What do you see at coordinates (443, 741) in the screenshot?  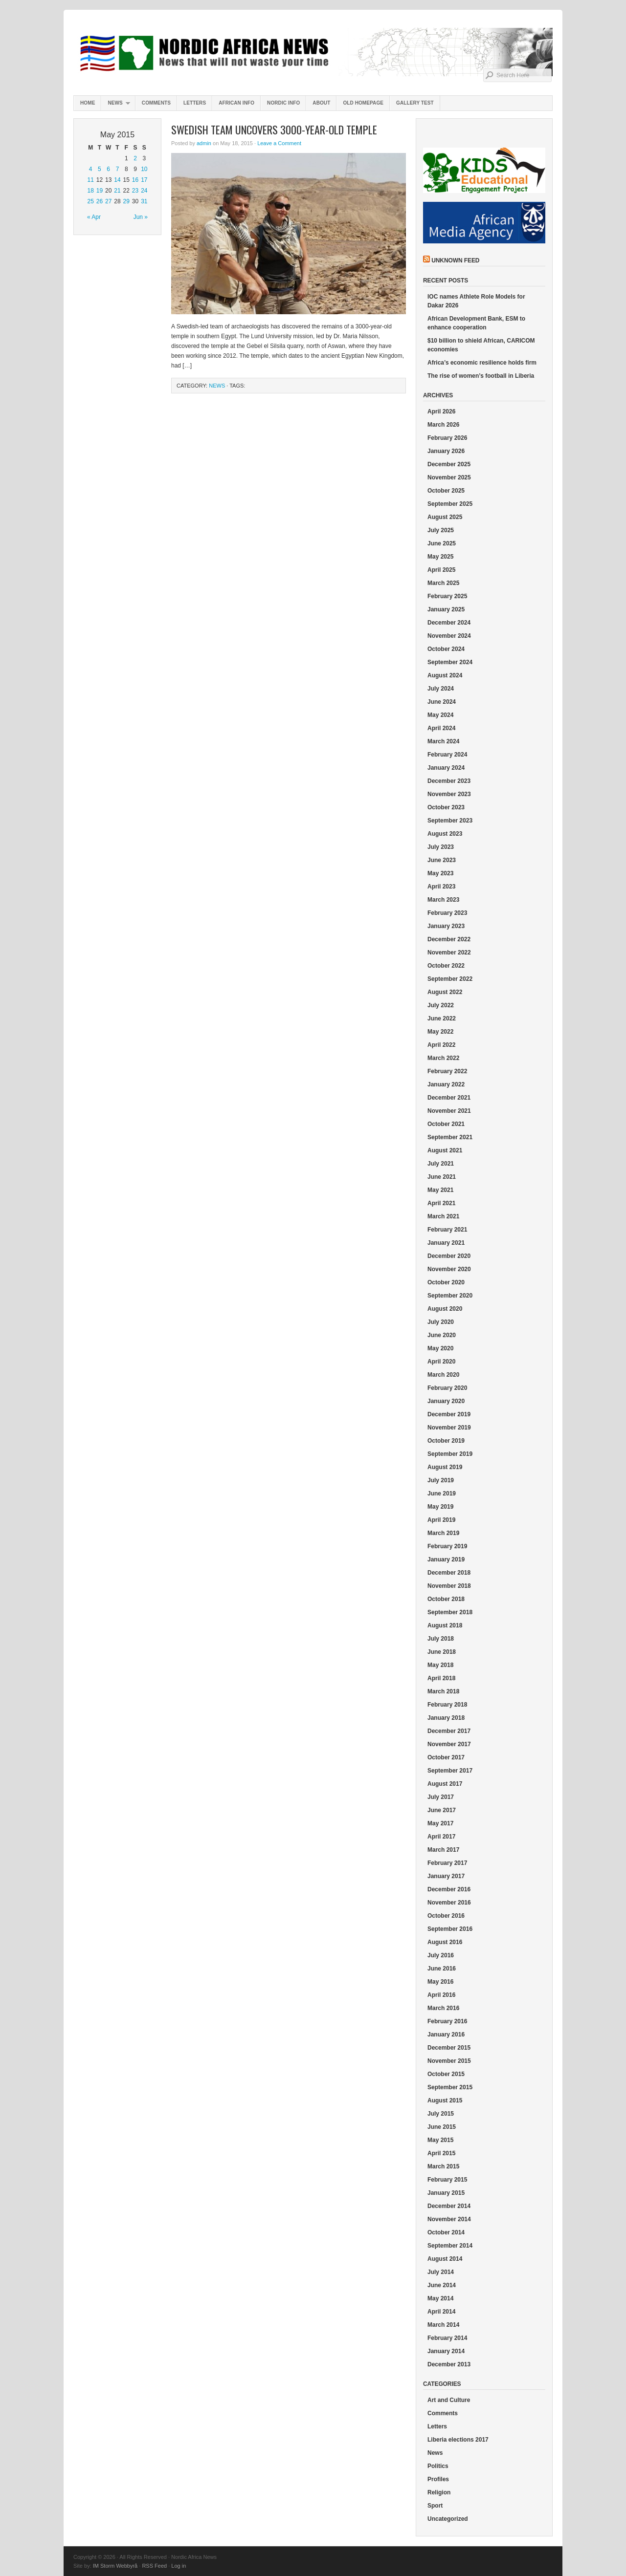 I see `March 2024` at bounding box center [443, 741].